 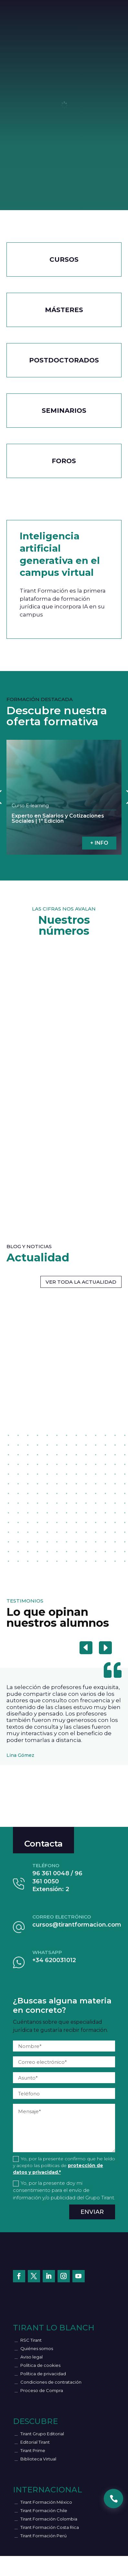 I want to click on VER TODA LA ACTUALIDAD, so click(x=81, y=1282).